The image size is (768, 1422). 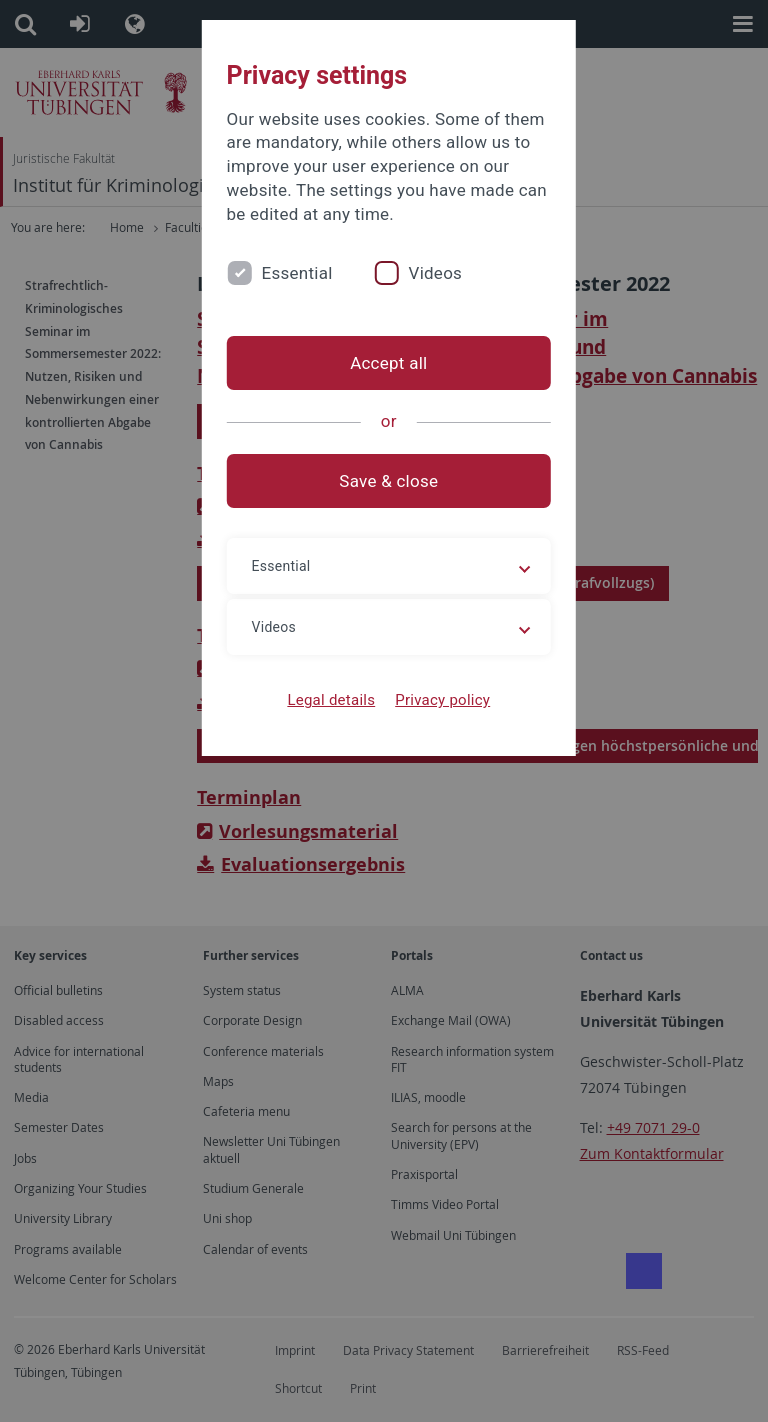 What do you see at coordinates (426, 273) in the screenshot?
I see `Videos` at bounding box center [426, 273].